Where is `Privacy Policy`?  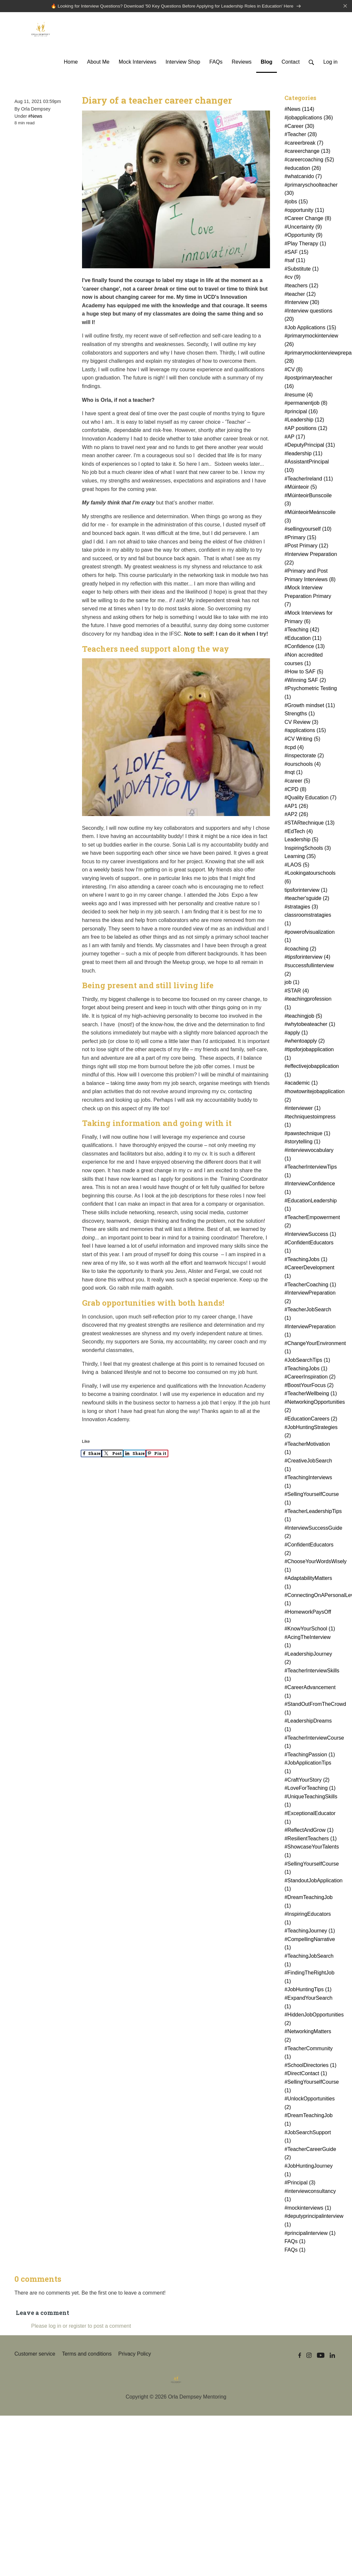
Privacy Policy is located at coordinates (134, 2355).